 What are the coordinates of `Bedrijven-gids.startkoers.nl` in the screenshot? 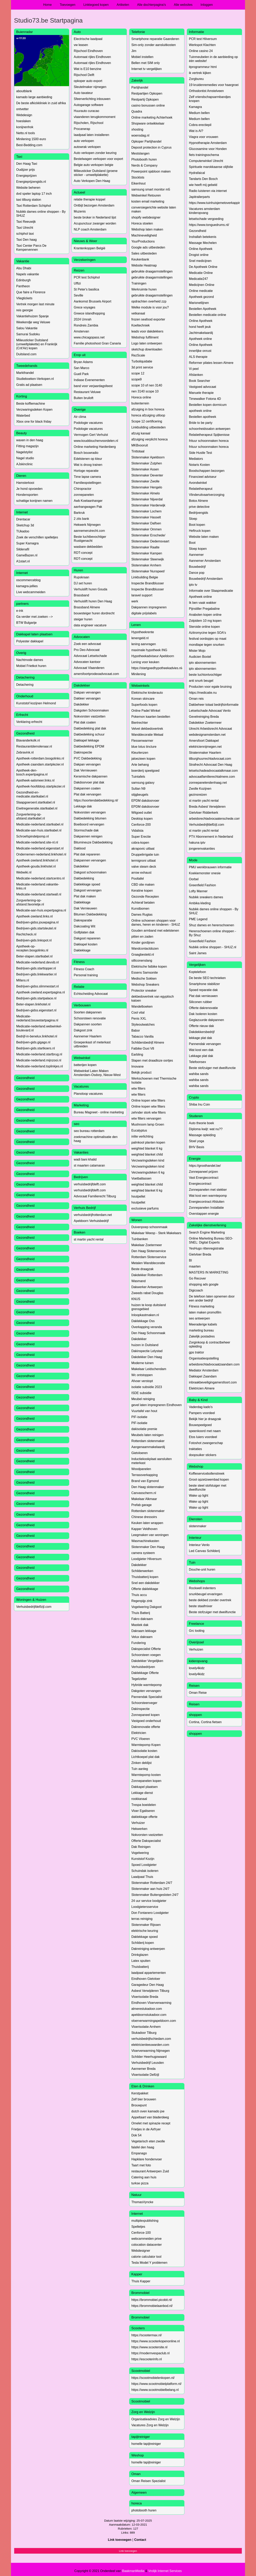 It's located at (35, 1048).